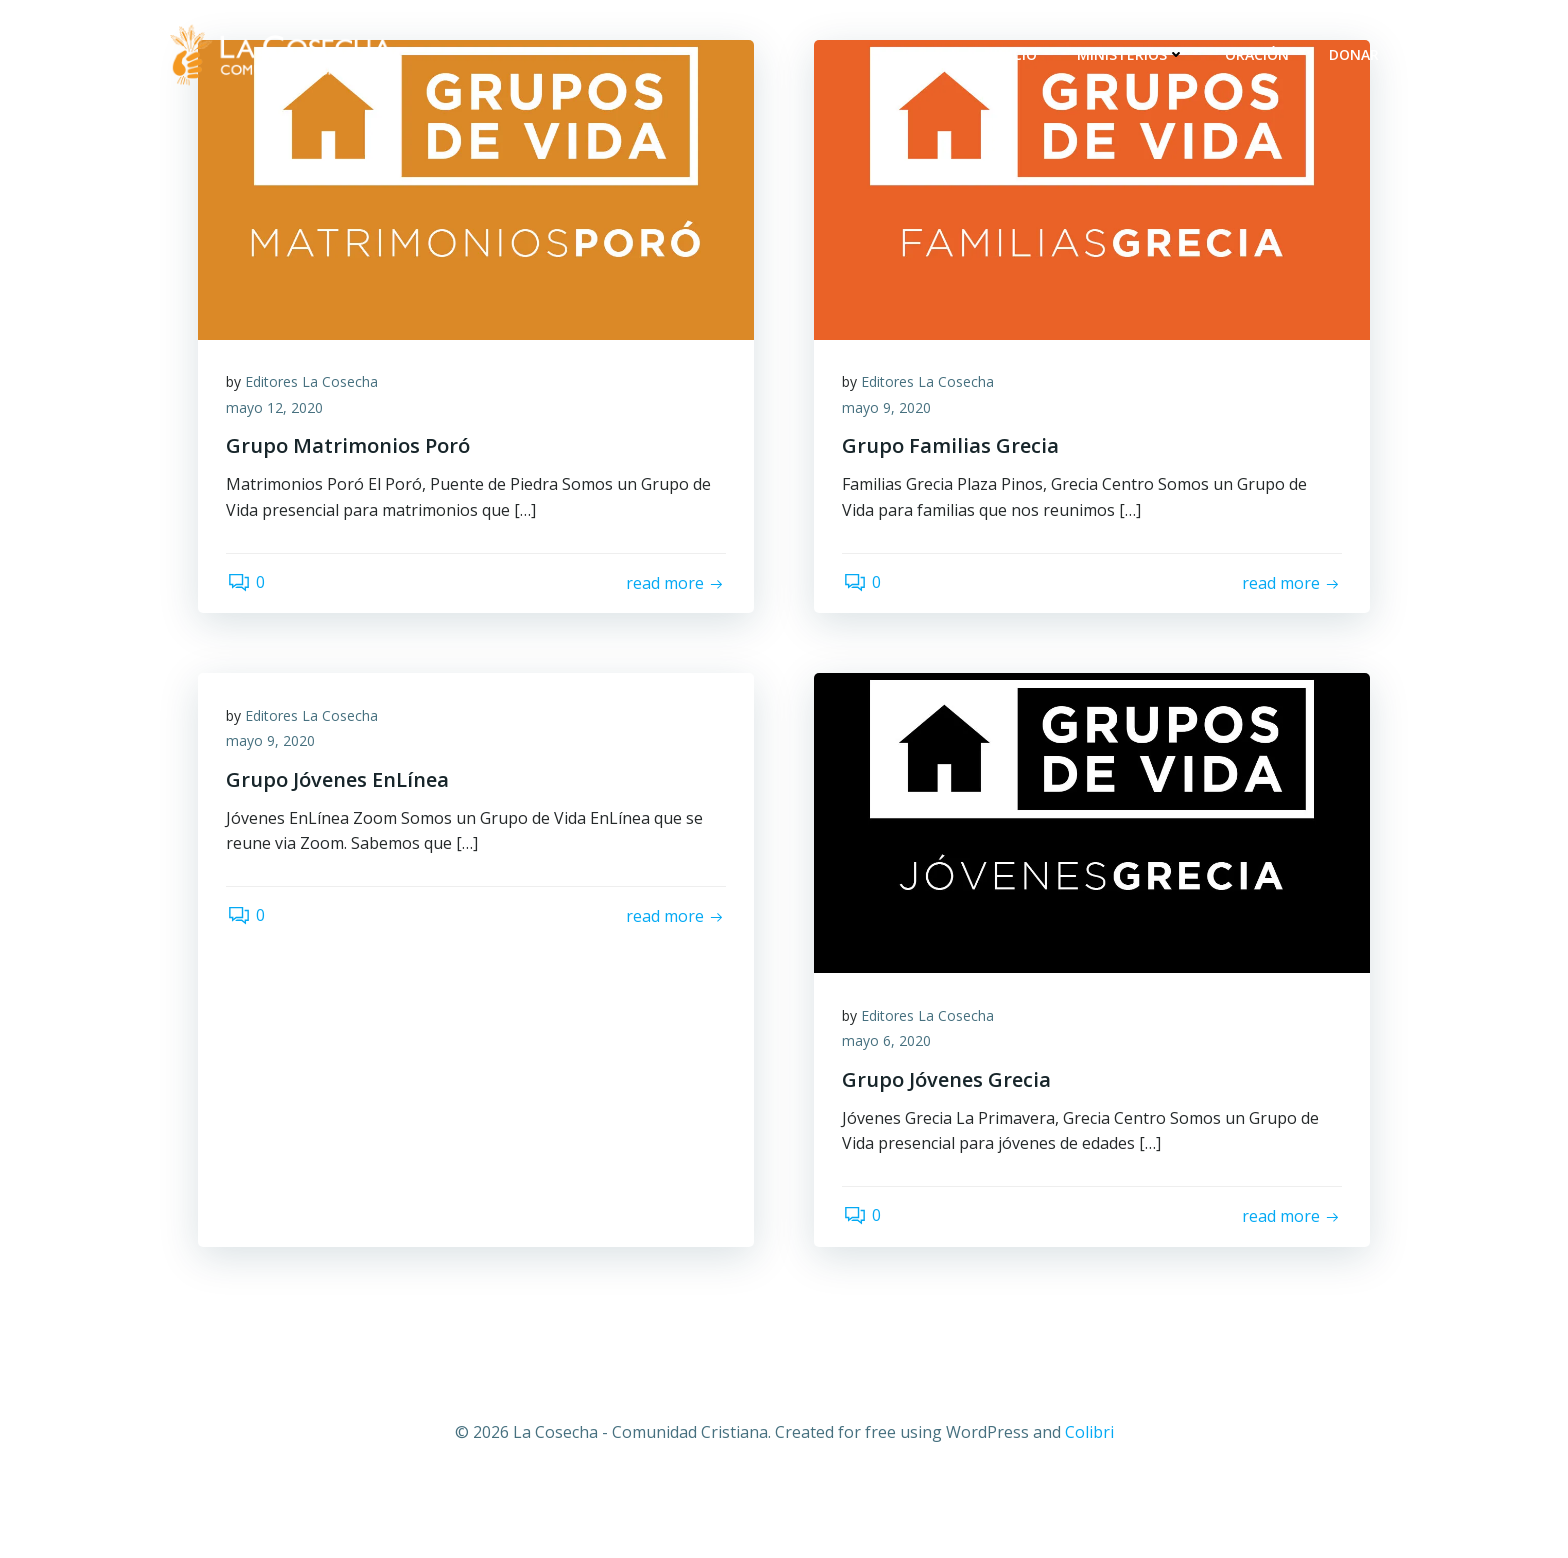 The width and height of the screenshot is (1568, 1558). Describe the element at coordinates (1258, 55) in the screenshot. I see `Oración` at that location.